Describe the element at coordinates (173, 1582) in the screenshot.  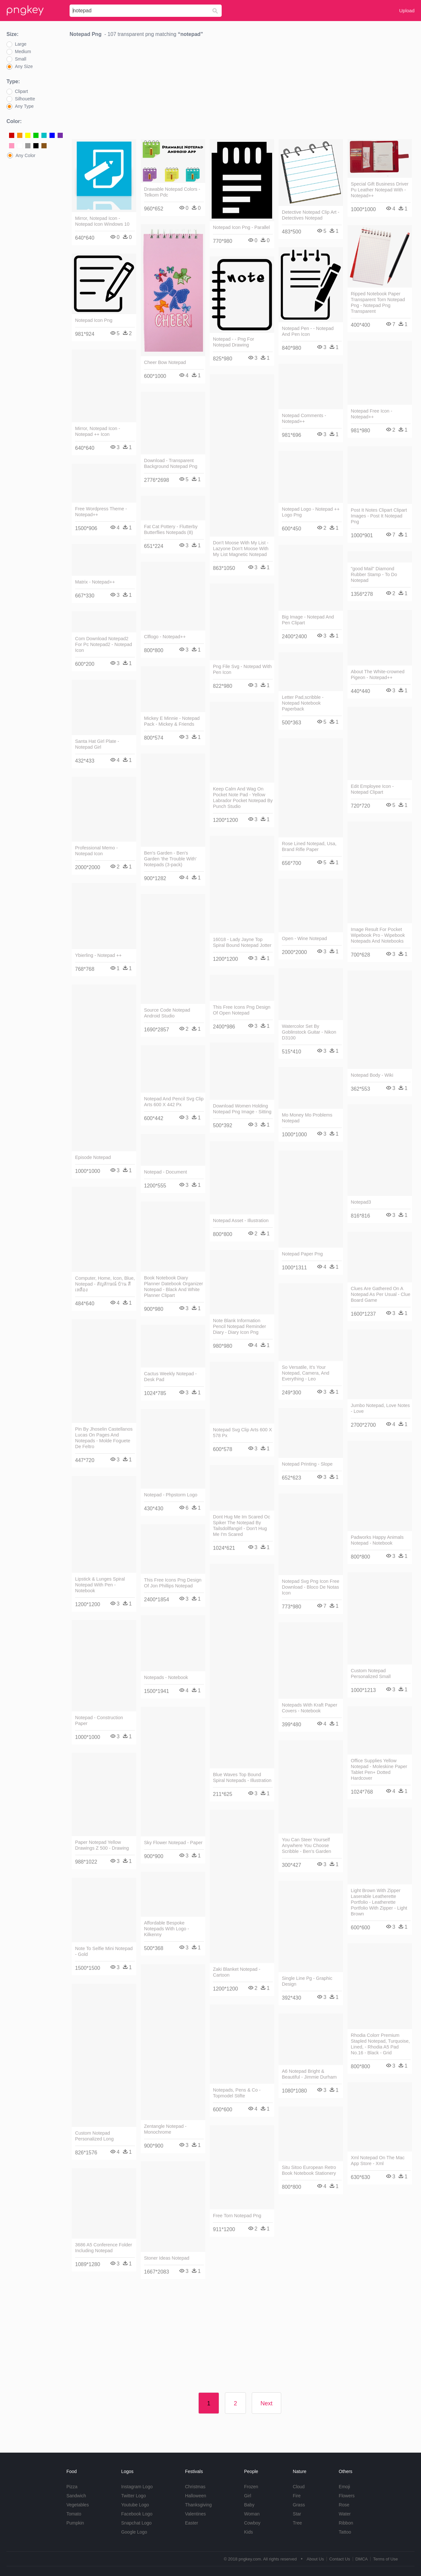
I see `This Free Icons Png Design Of Jon Phillips Notepad` at that location.